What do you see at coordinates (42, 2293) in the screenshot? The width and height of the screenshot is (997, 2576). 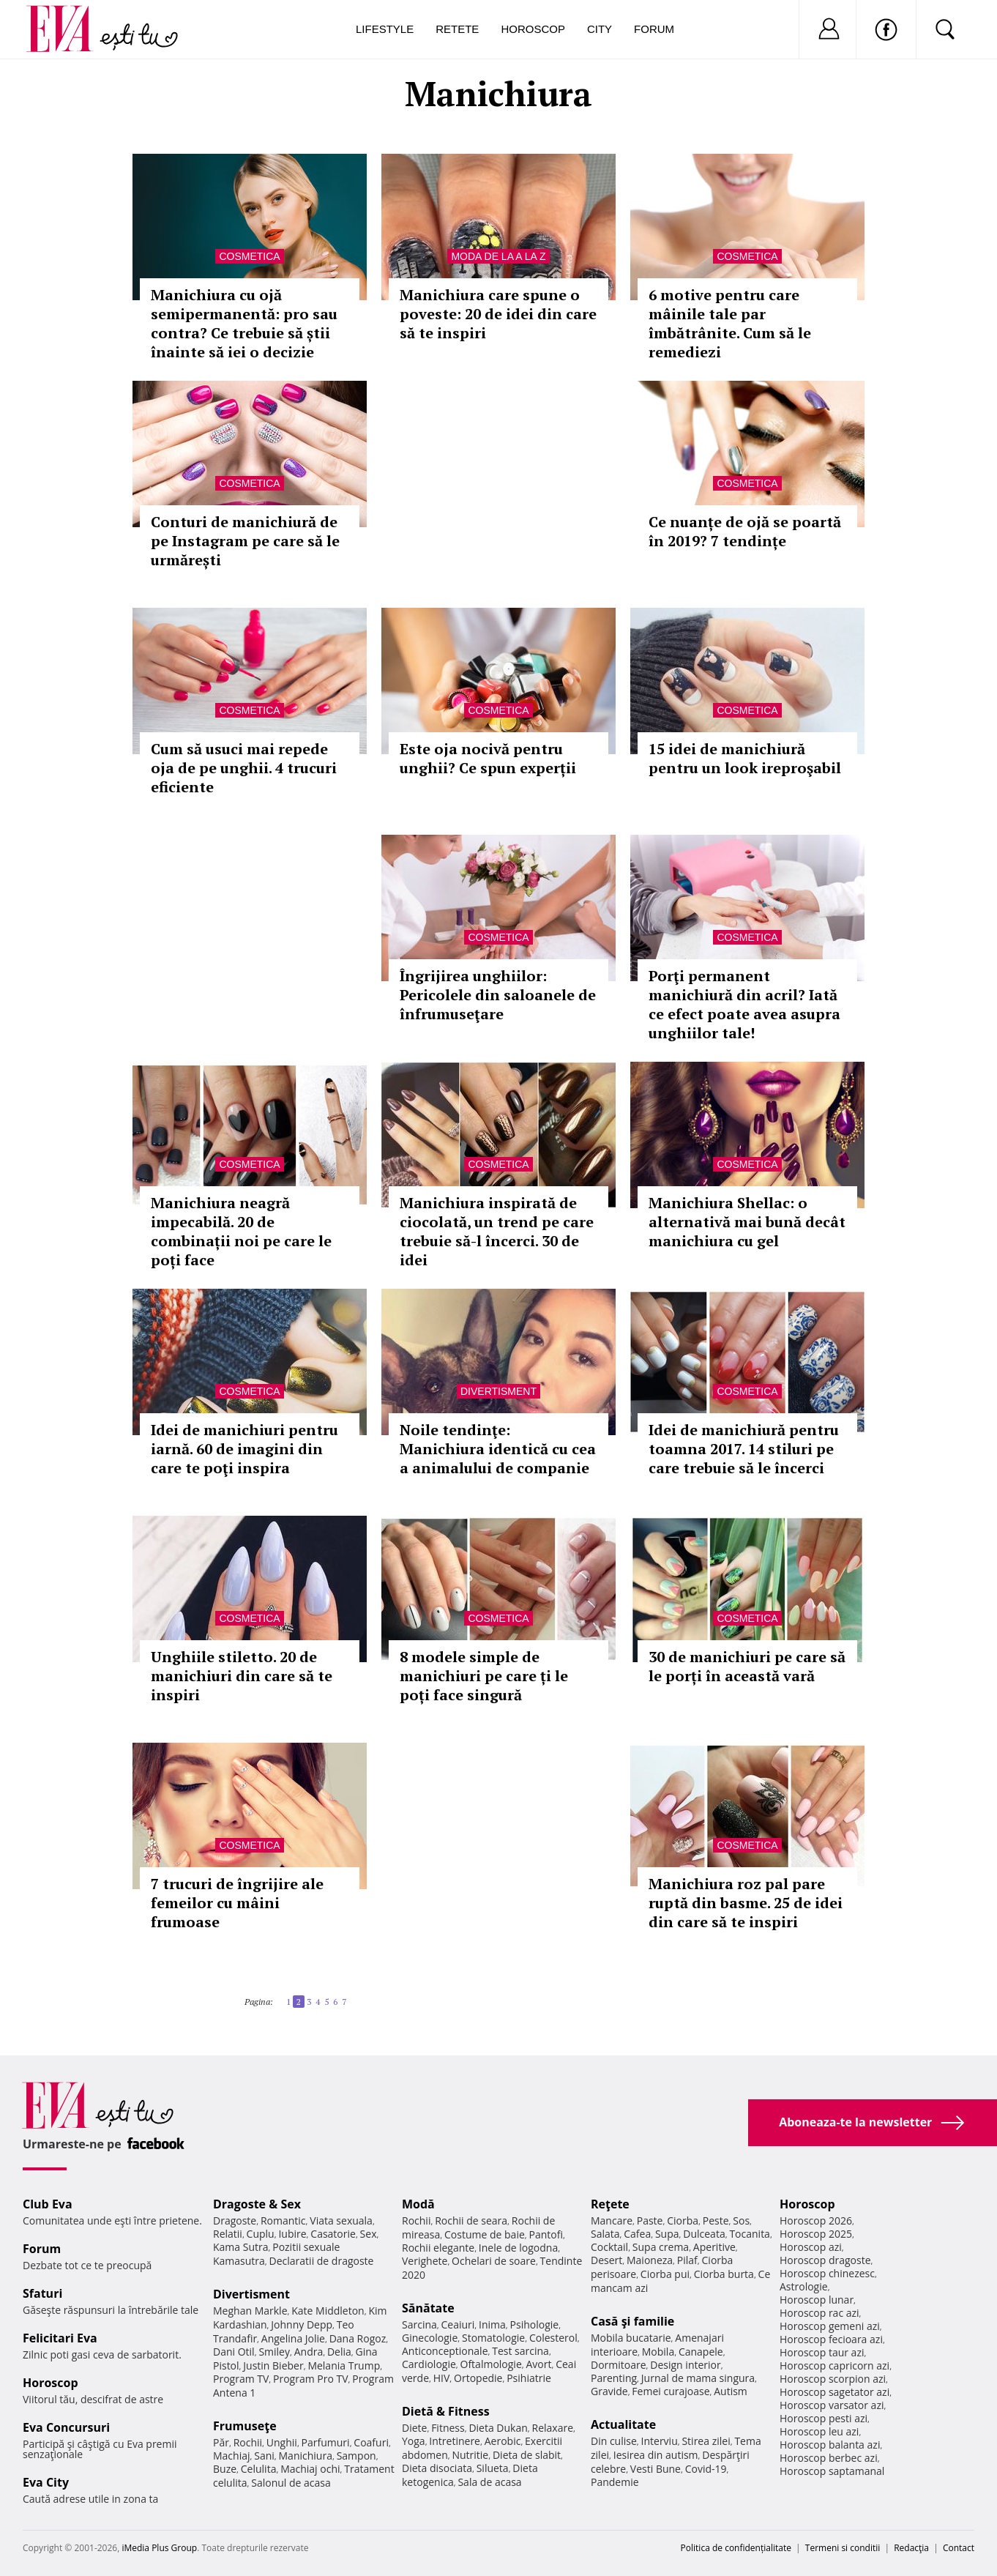 I see `Sfaturi` at bounding box center [42, 2293].